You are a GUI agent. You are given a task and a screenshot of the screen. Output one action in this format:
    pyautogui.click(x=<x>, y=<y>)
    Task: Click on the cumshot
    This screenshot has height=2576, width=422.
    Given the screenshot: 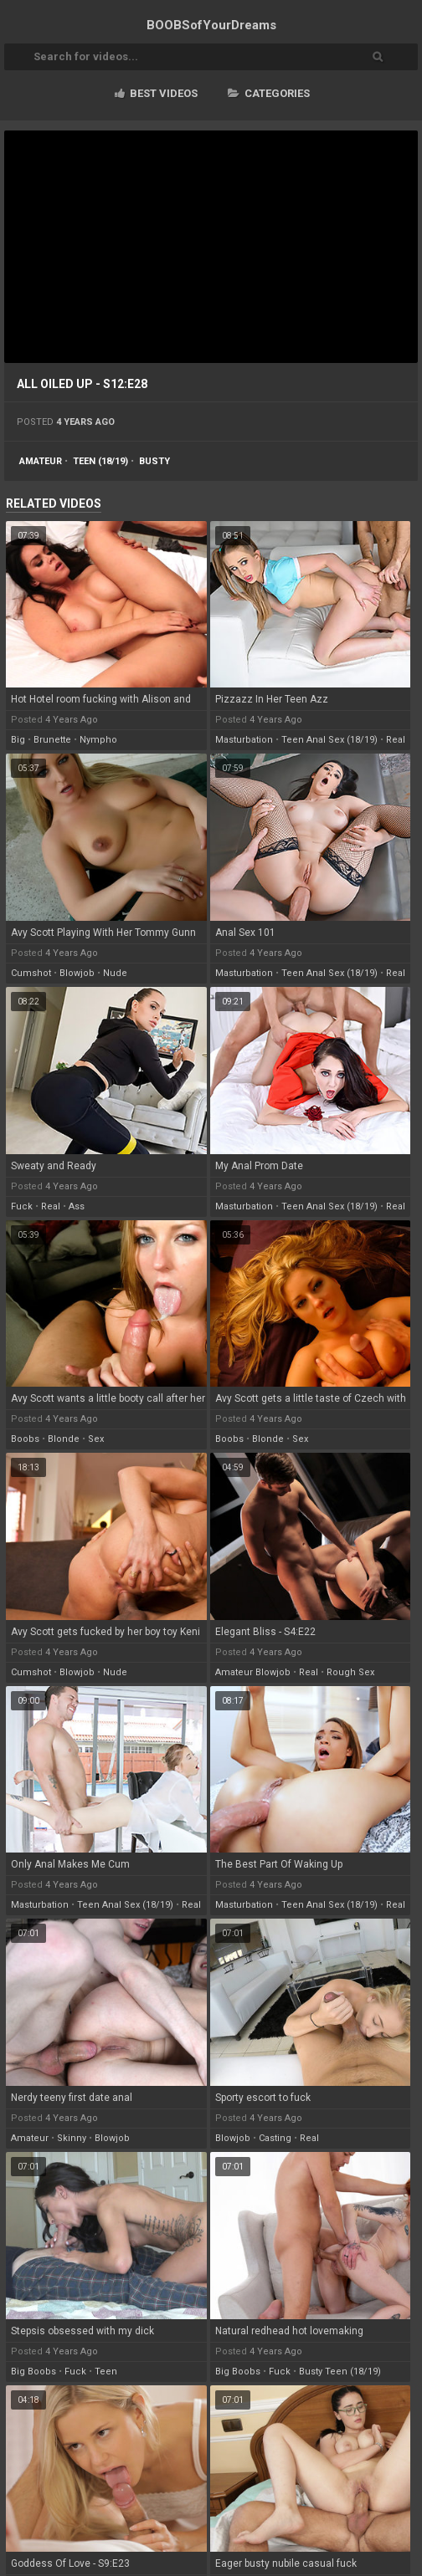 What is the action you would take?
    pyautogui.click(x=31, y=973)
    